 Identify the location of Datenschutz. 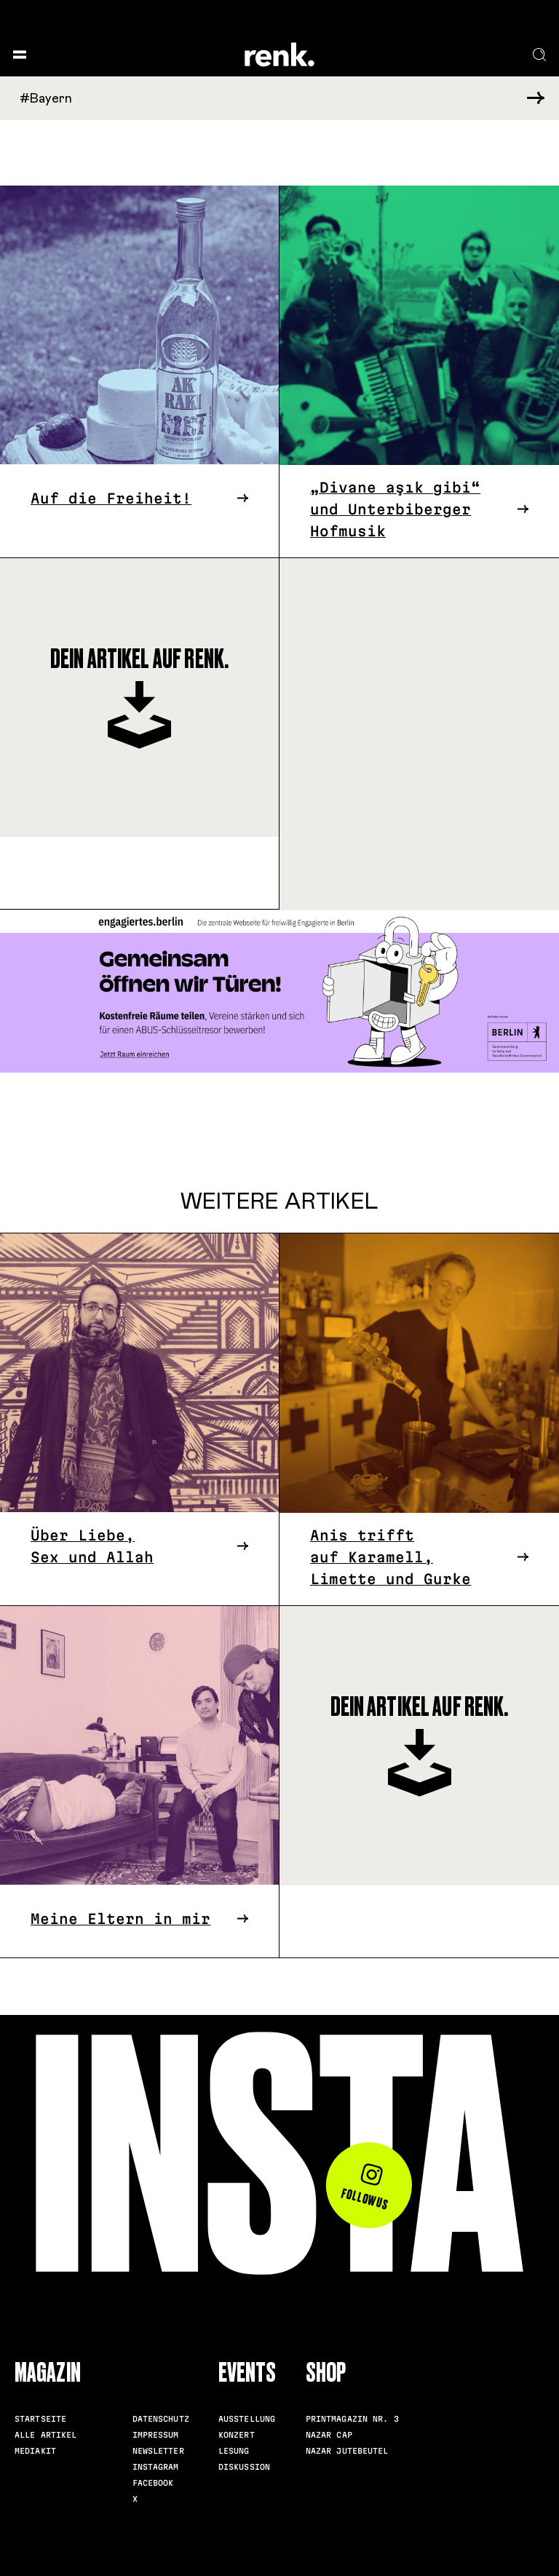
(160, 2418).